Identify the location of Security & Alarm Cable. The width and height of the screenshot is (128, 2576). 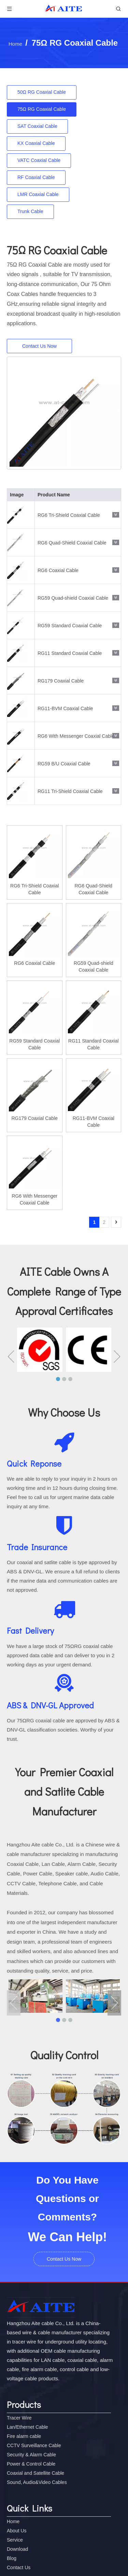
(31, 2454).